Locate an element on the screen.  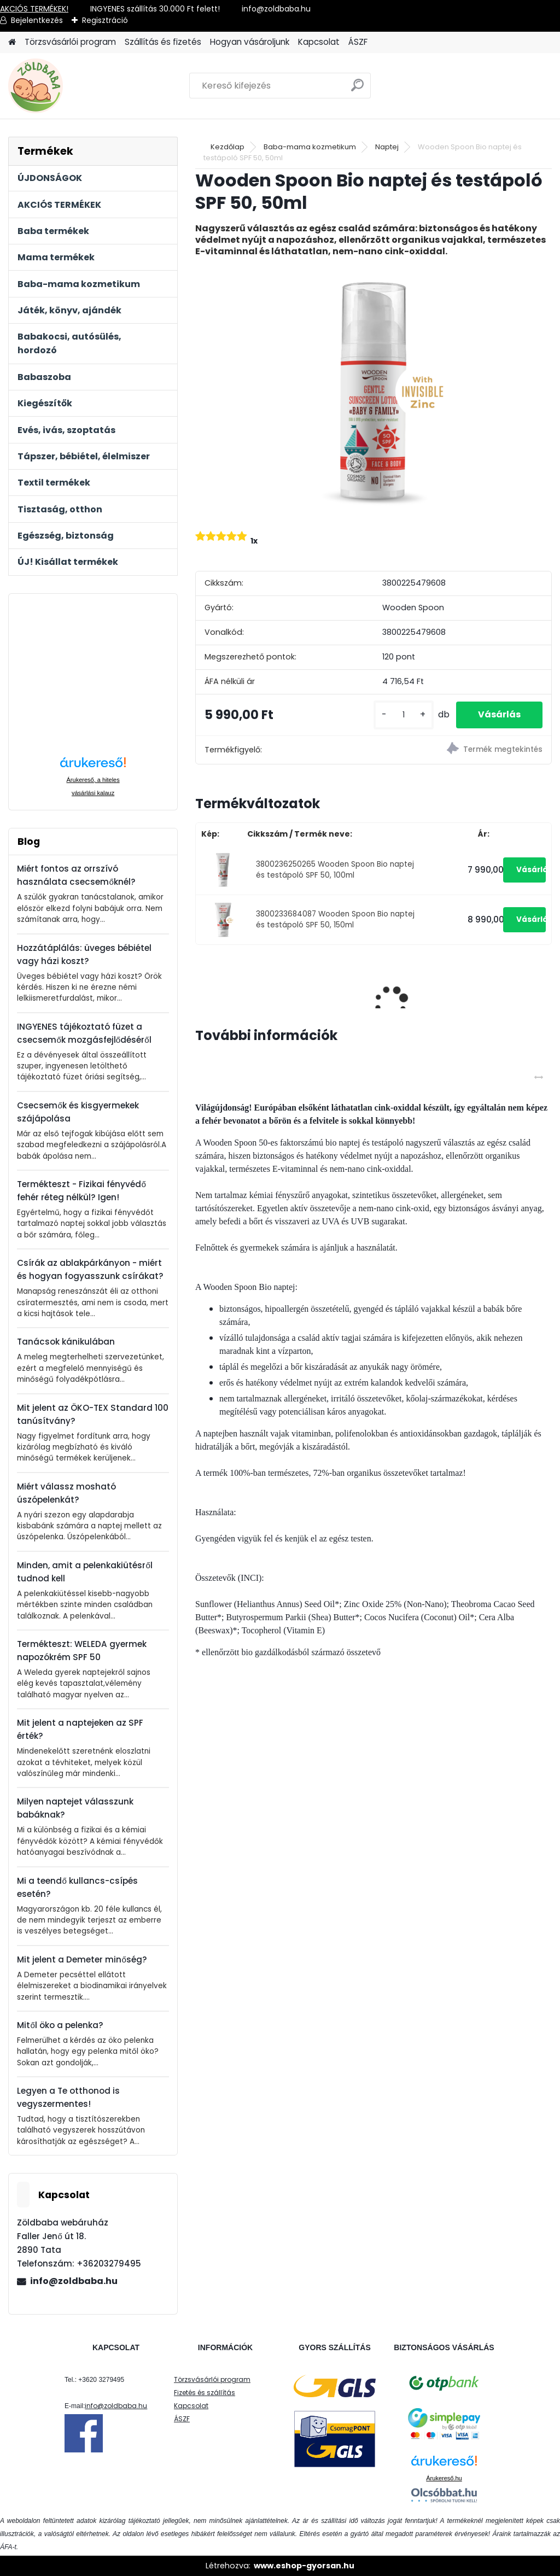
Kapcsolat is located at coordinates (319, 42).